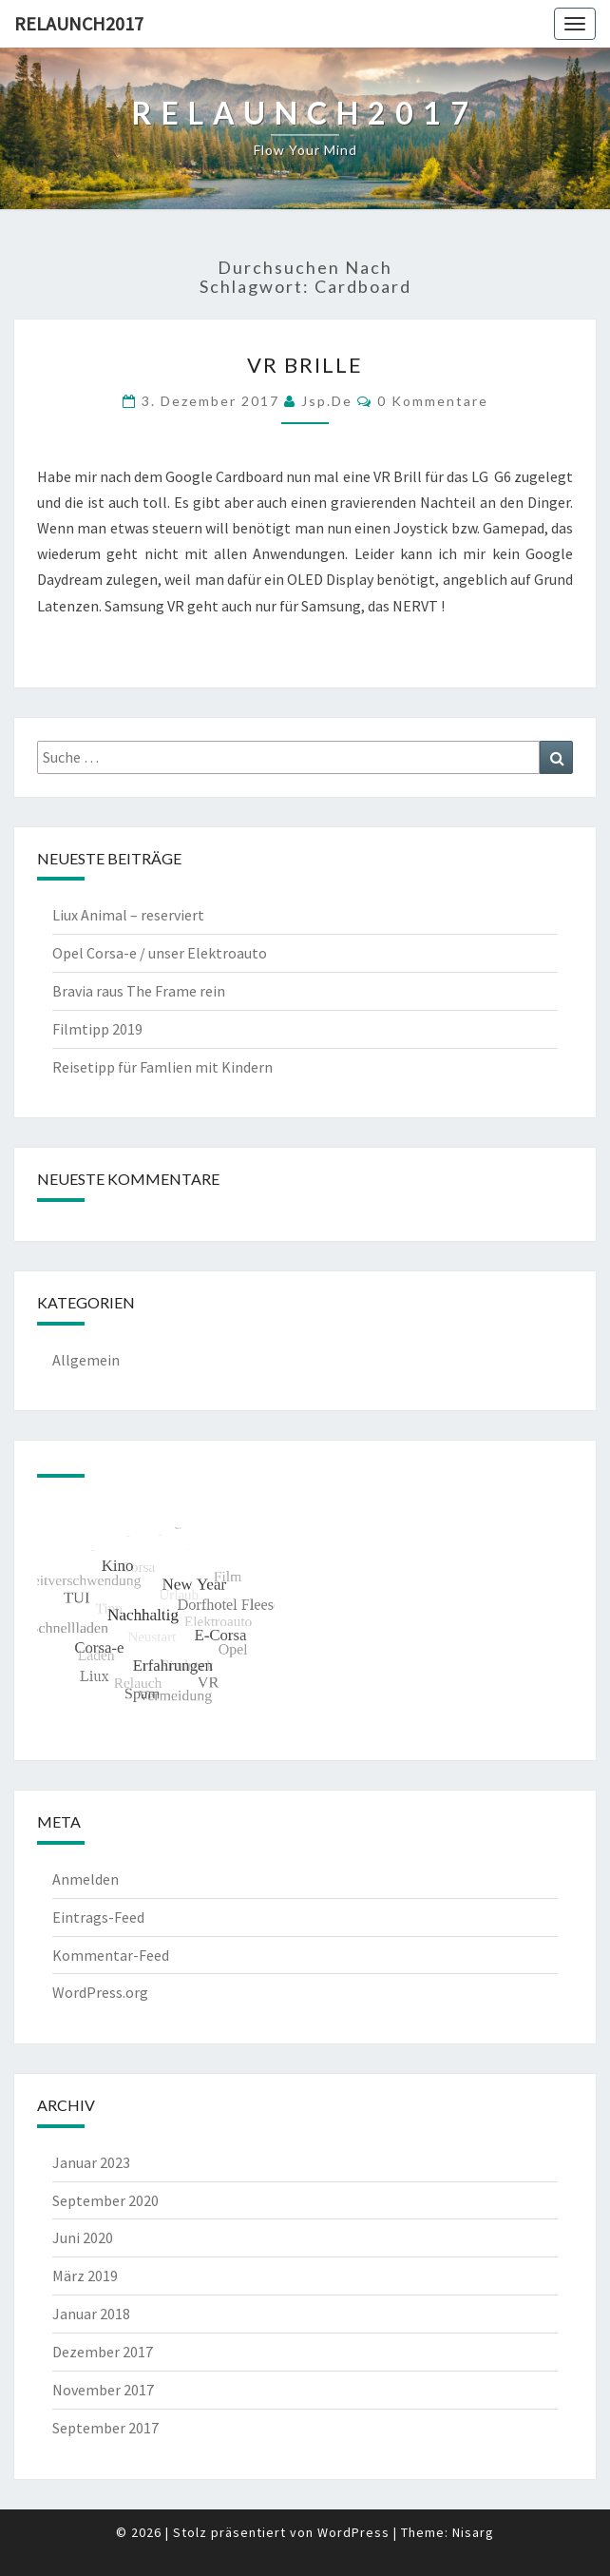 The height and width of the screenshot is (2576, 610). I want to click on November 2017, so click(103, 2389).